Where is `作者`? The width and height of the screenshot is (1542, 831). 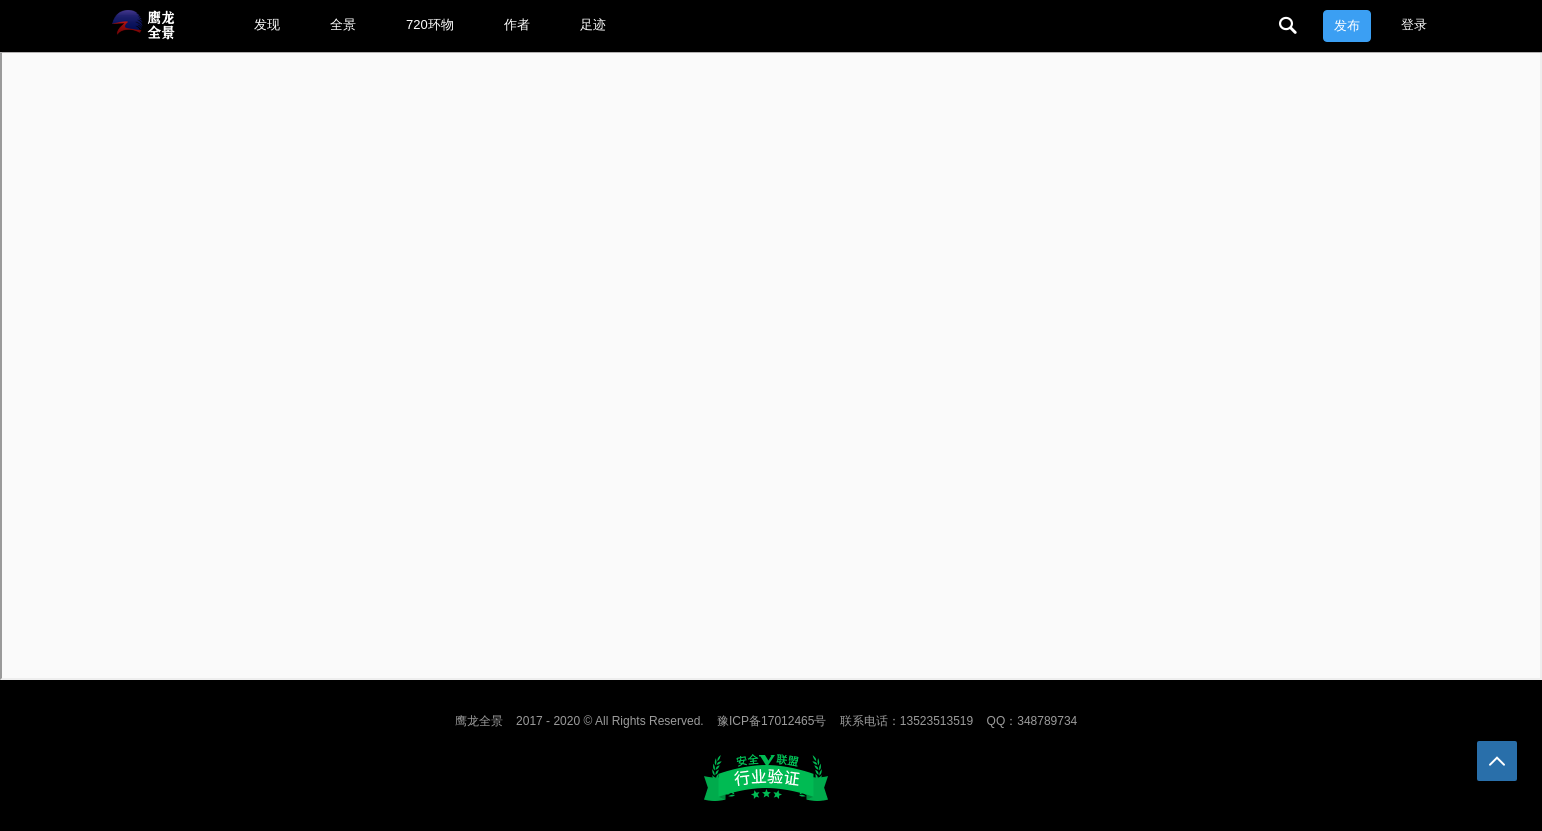 作者 is located at coordinates (517, 24).